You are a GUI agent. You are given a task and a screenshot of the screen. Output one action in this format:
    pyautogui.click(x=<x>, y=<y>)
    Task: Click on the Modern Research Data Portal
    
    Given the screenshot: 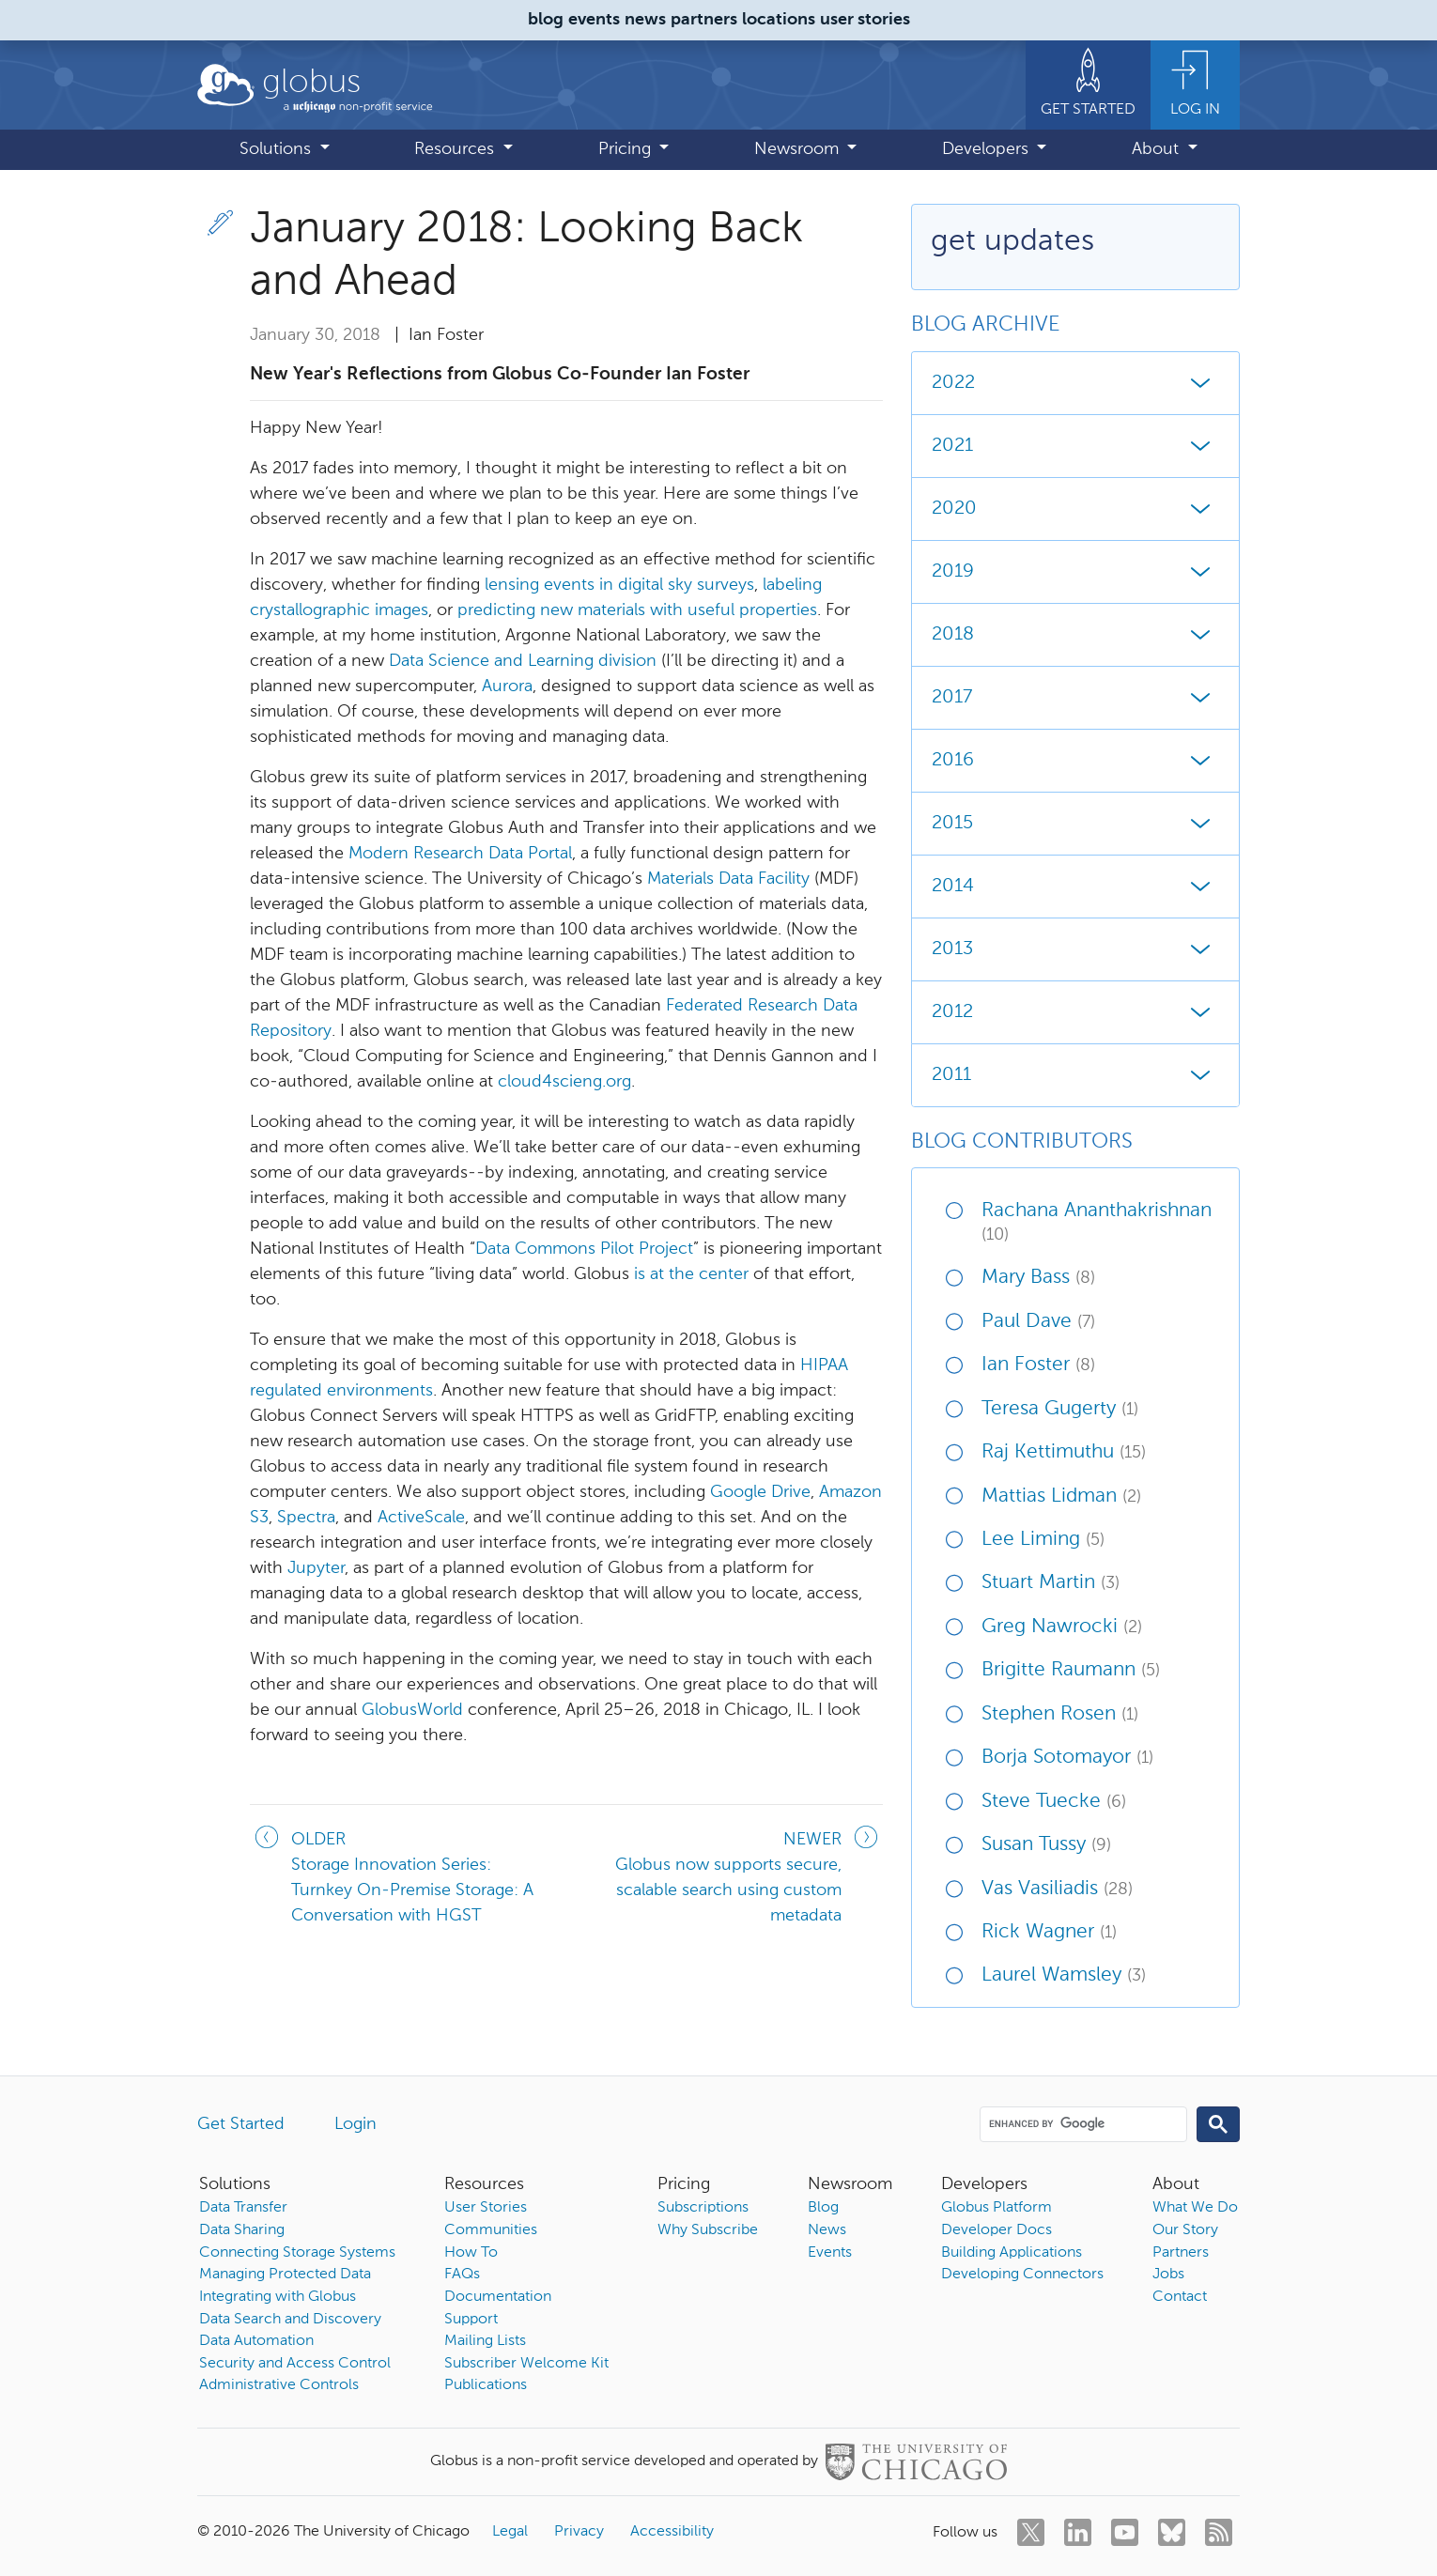 What is the action you would take?
    pyautogui.click(x=460, y=853)
    